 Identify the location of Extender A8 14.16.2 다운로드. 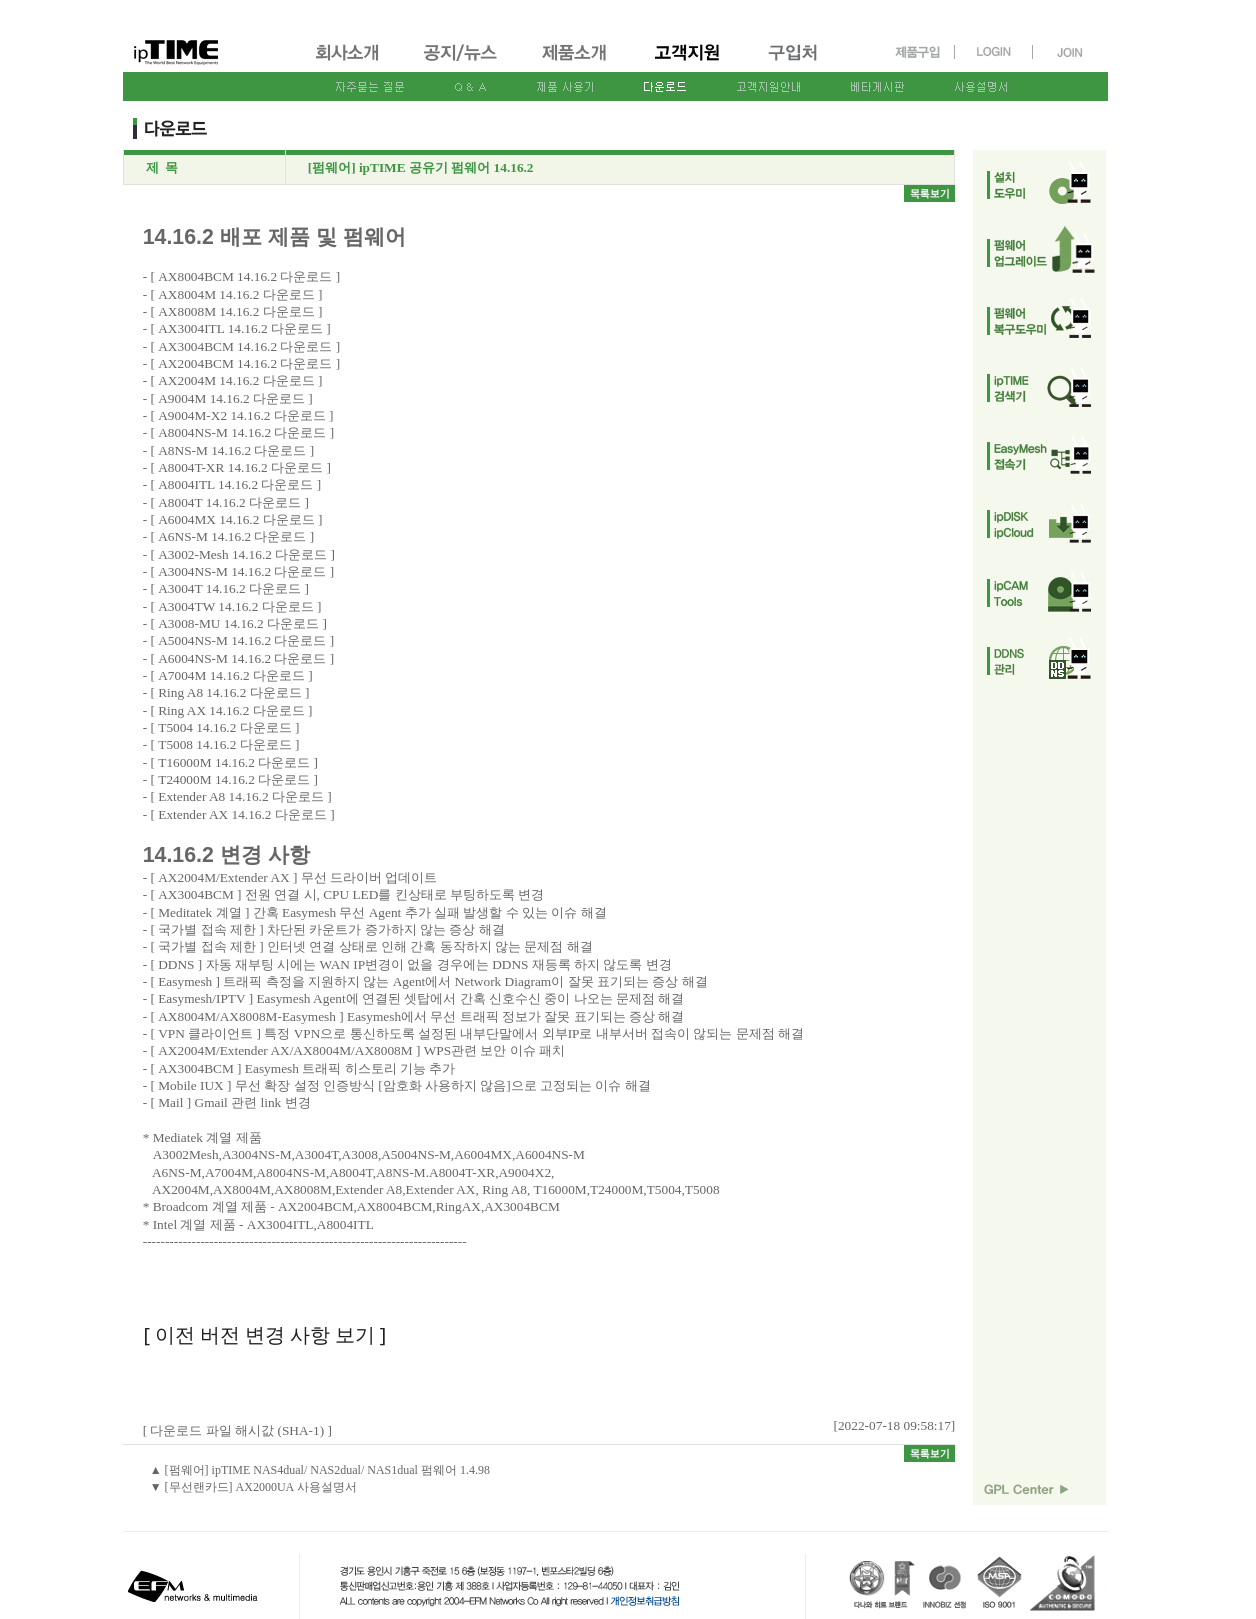
(241, 796).